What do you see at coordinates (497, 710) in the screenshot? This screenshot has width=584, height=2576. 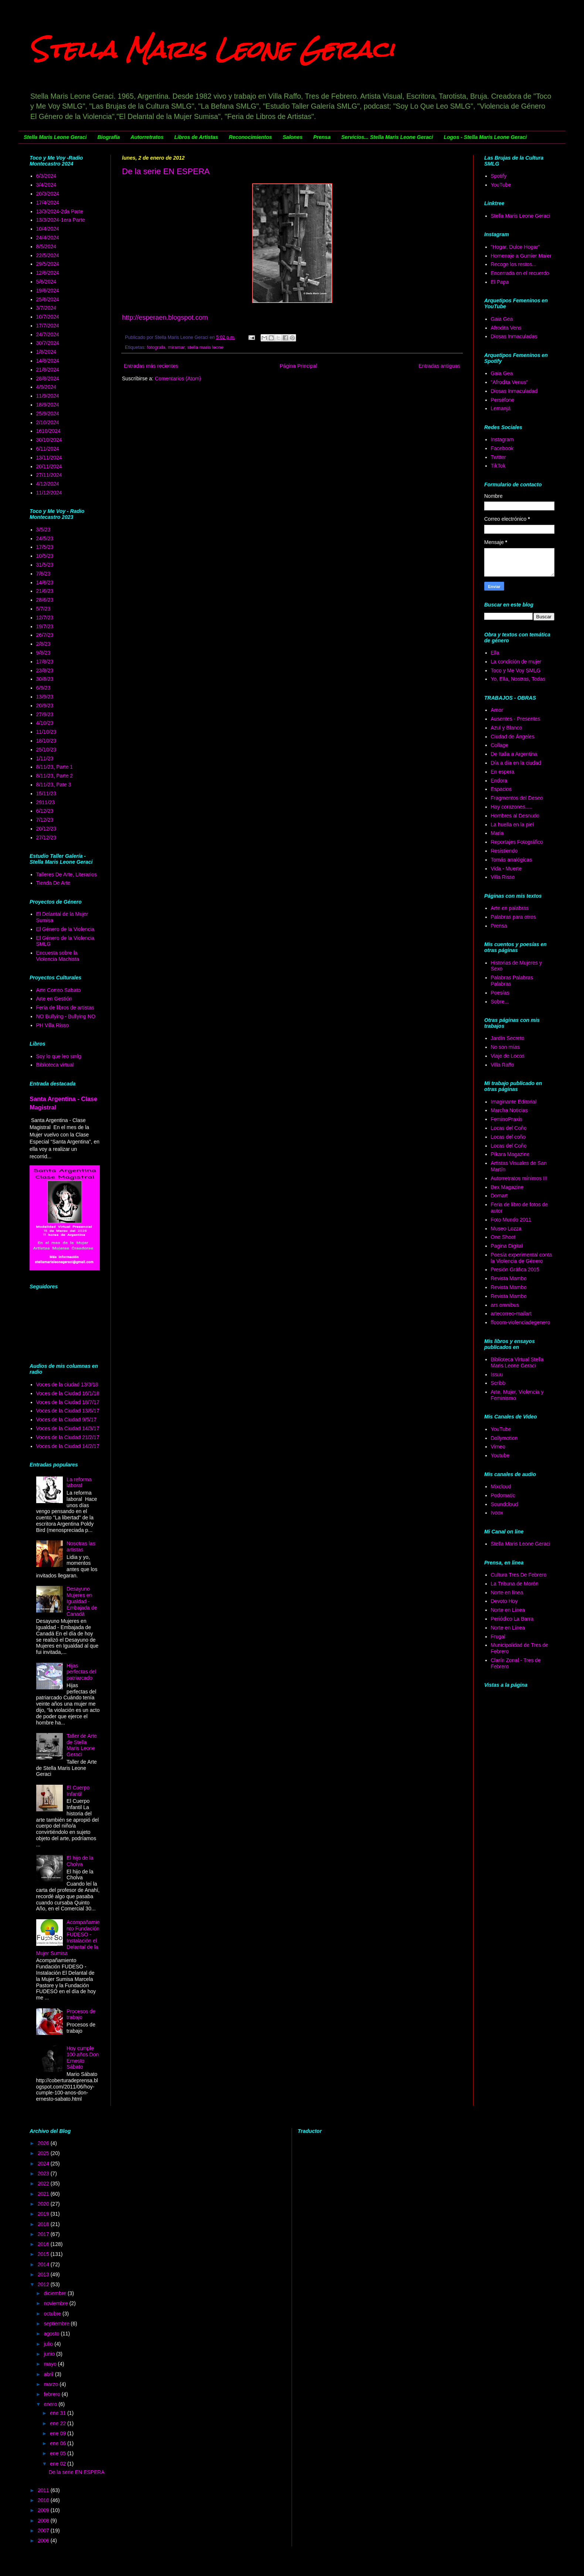 I see `Amor` at bounding box center [497, 710].